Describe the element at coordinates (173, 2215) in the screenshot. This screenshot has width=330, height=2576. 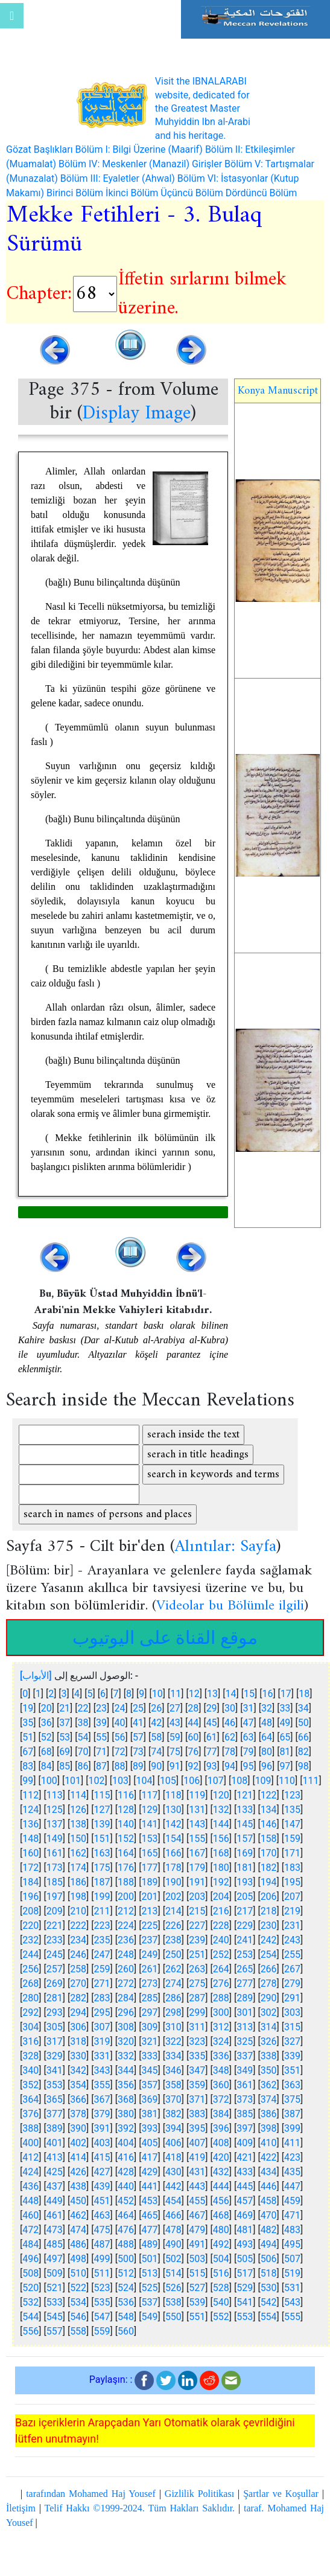
I see `466` at that location.